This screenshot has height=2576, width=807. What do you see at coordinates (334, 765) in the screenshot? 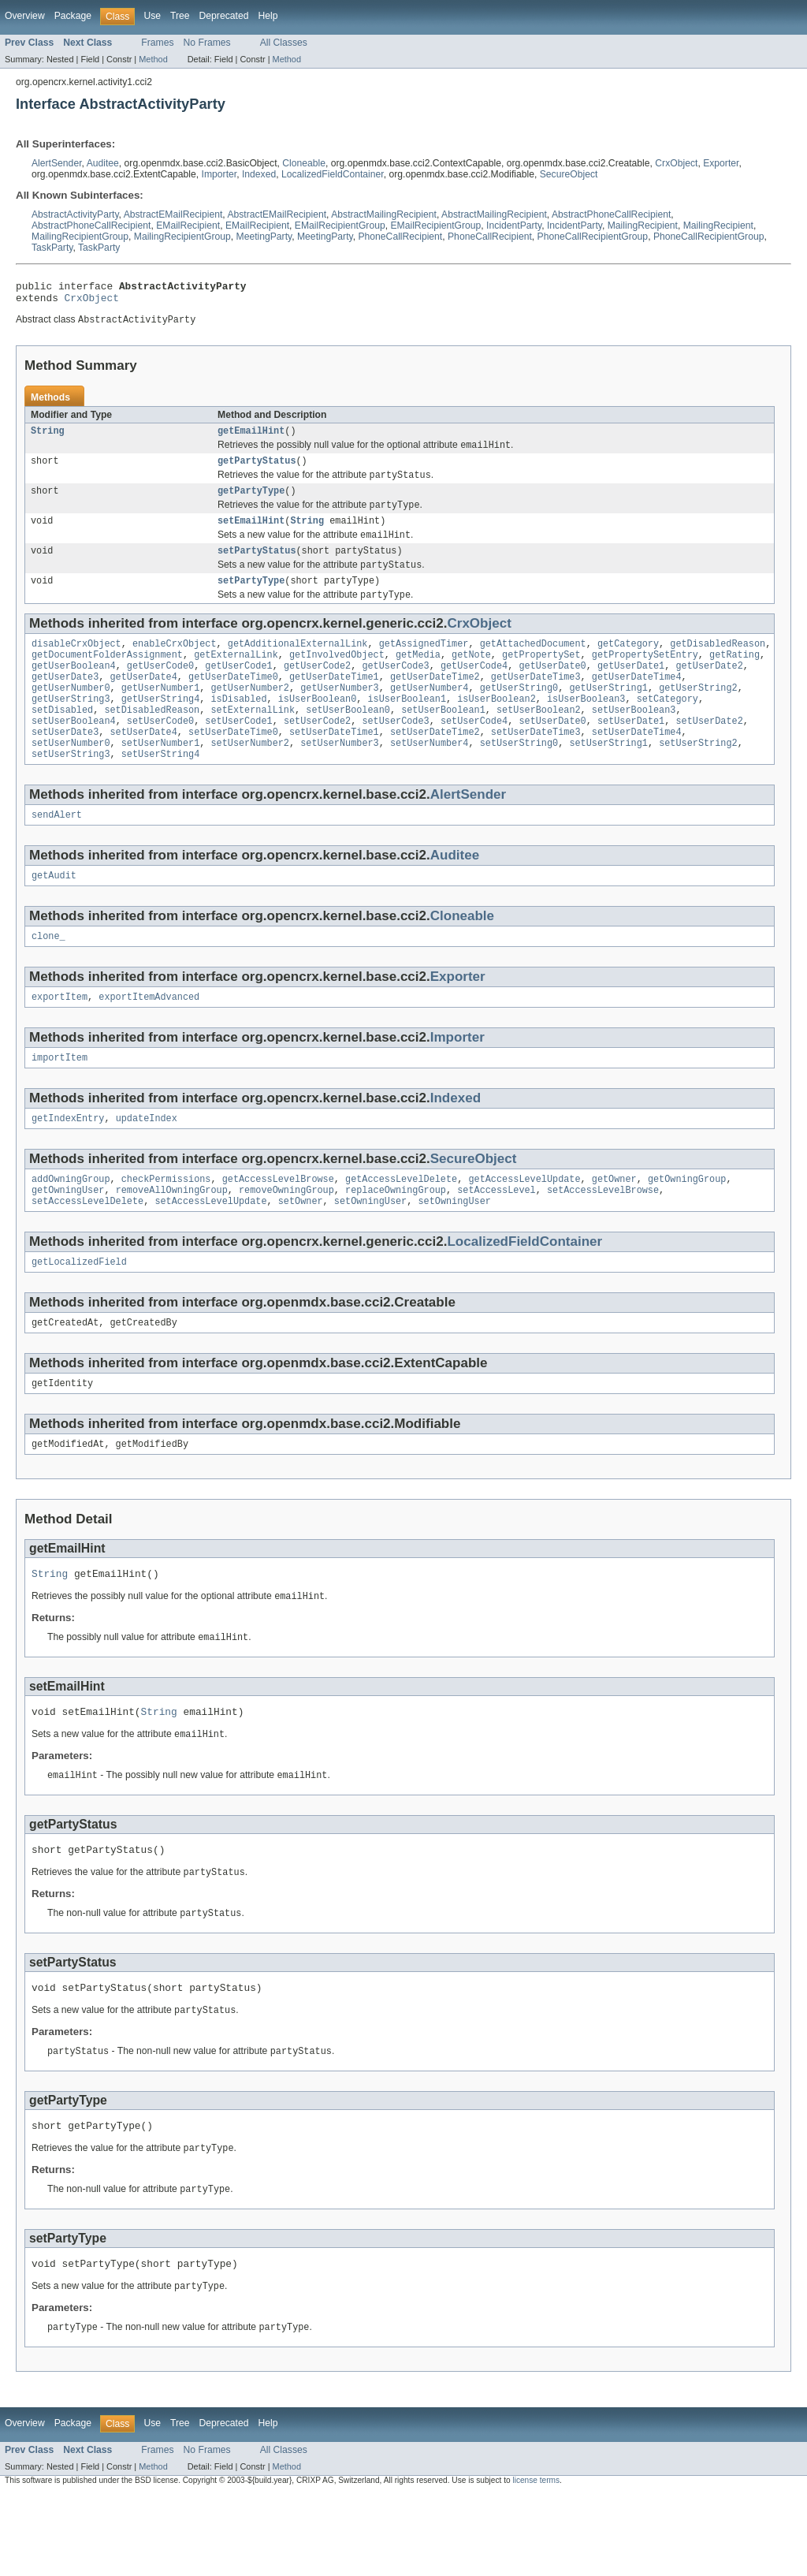
I see `setUserDateTime1` at bounding box center [334, 765].